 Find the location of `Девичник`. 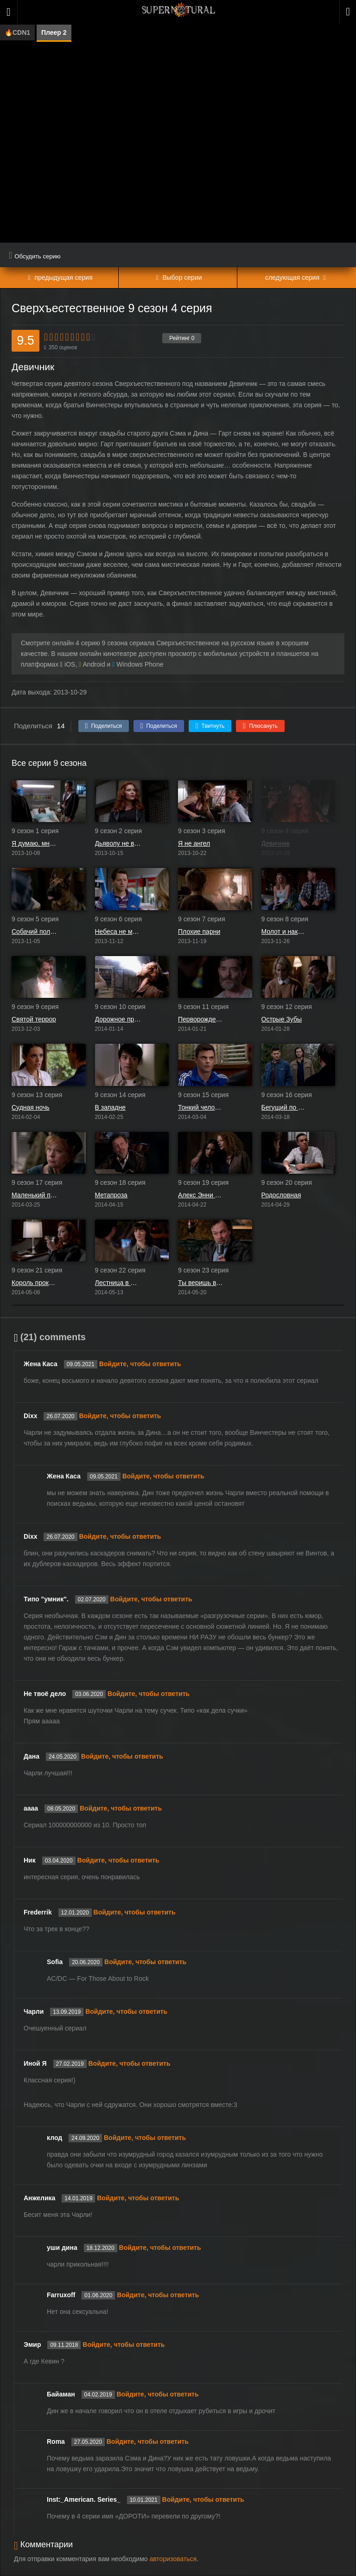

Девичник is located at coordinates (275, 843).